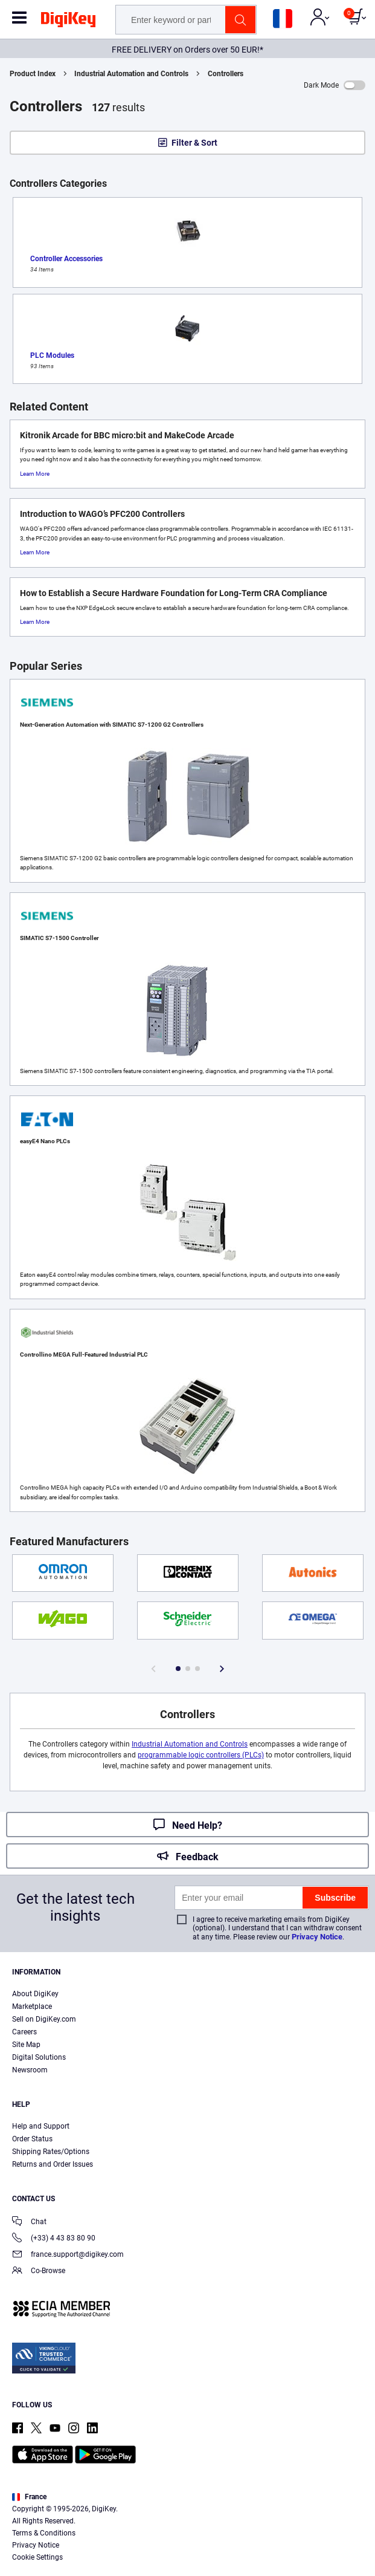  What do you see at coordinates (33, 74) in the screenshot?
I see `Product Index` at bounding box center [33, 74].